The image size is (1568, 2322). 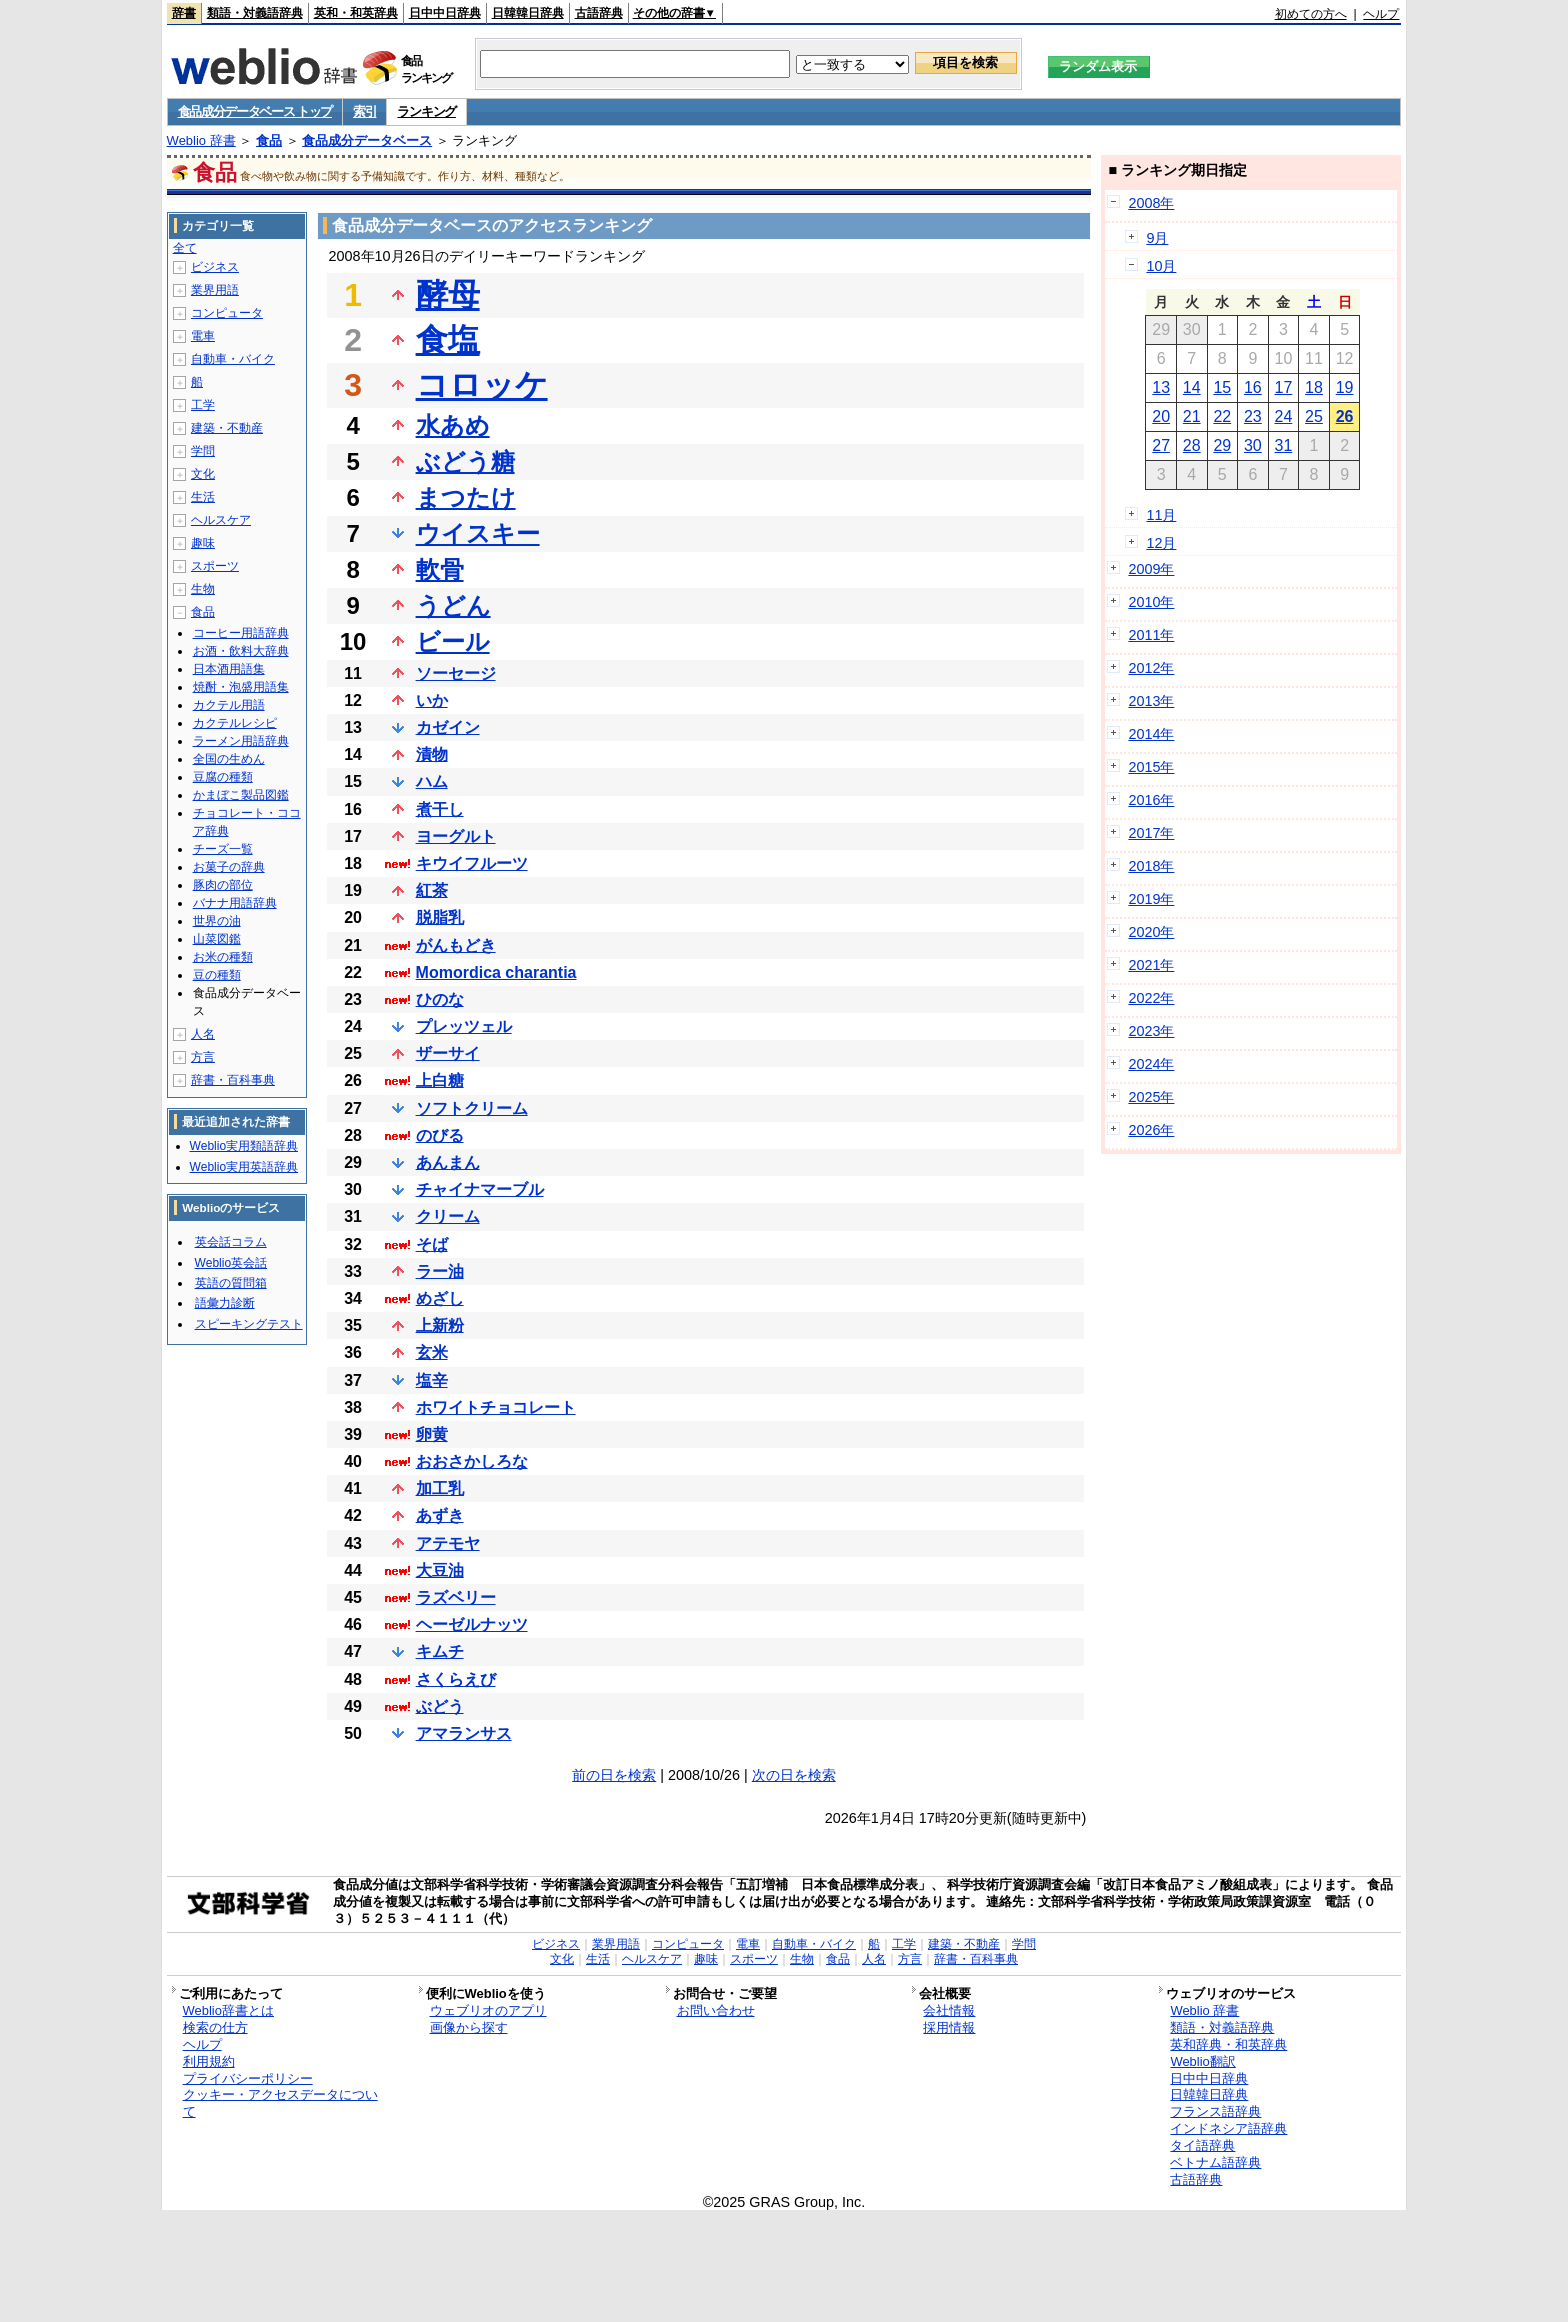 I want to click on 2010年, so click(x=1151, y=602).